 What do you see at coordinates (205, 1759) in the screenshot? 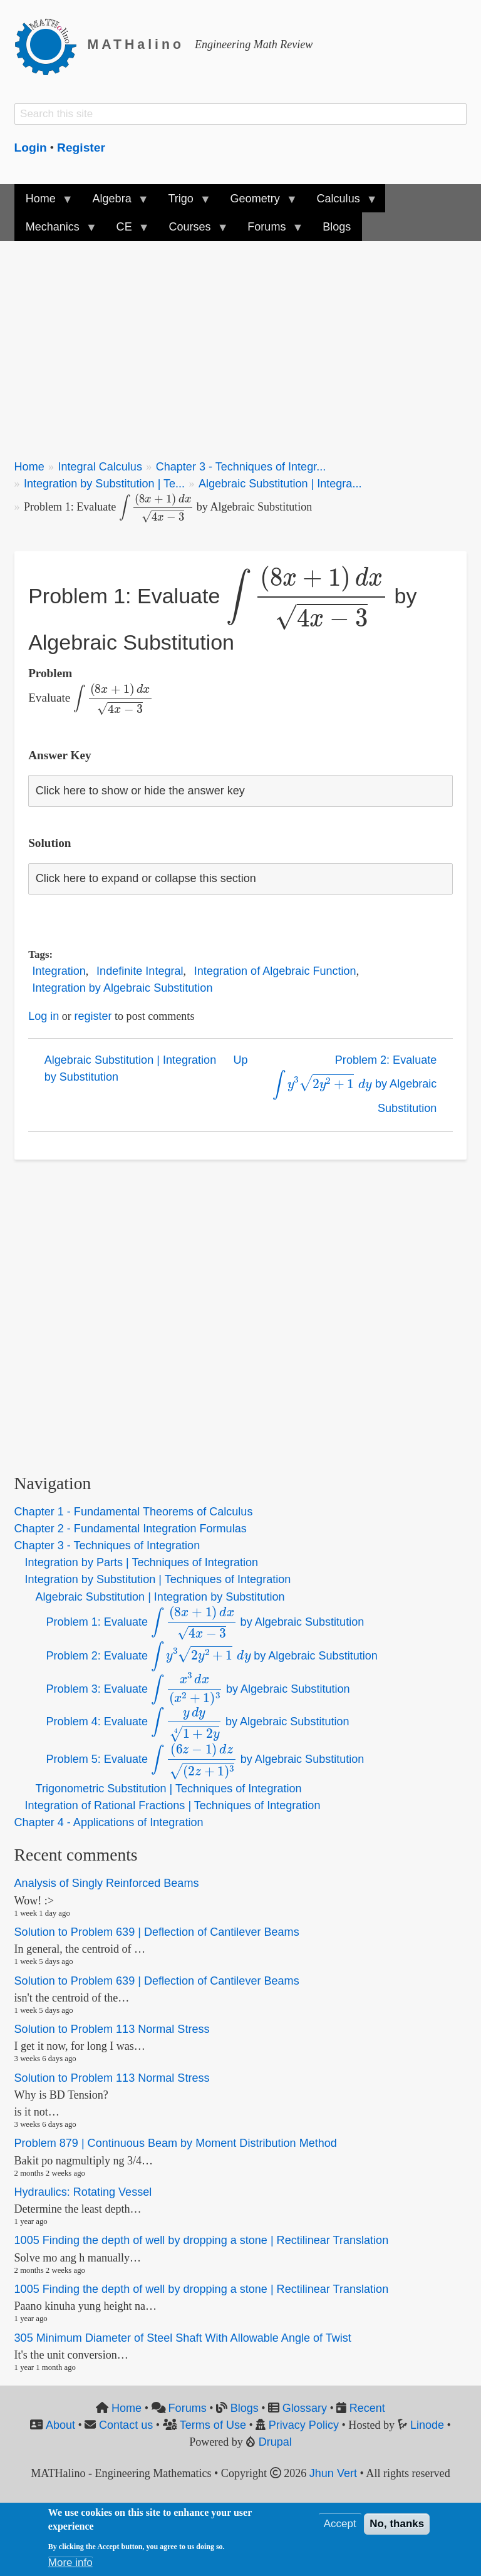
I see `Problem 5: Evaluate by Algebraic Substitution` at bounding box center [205, 1759].